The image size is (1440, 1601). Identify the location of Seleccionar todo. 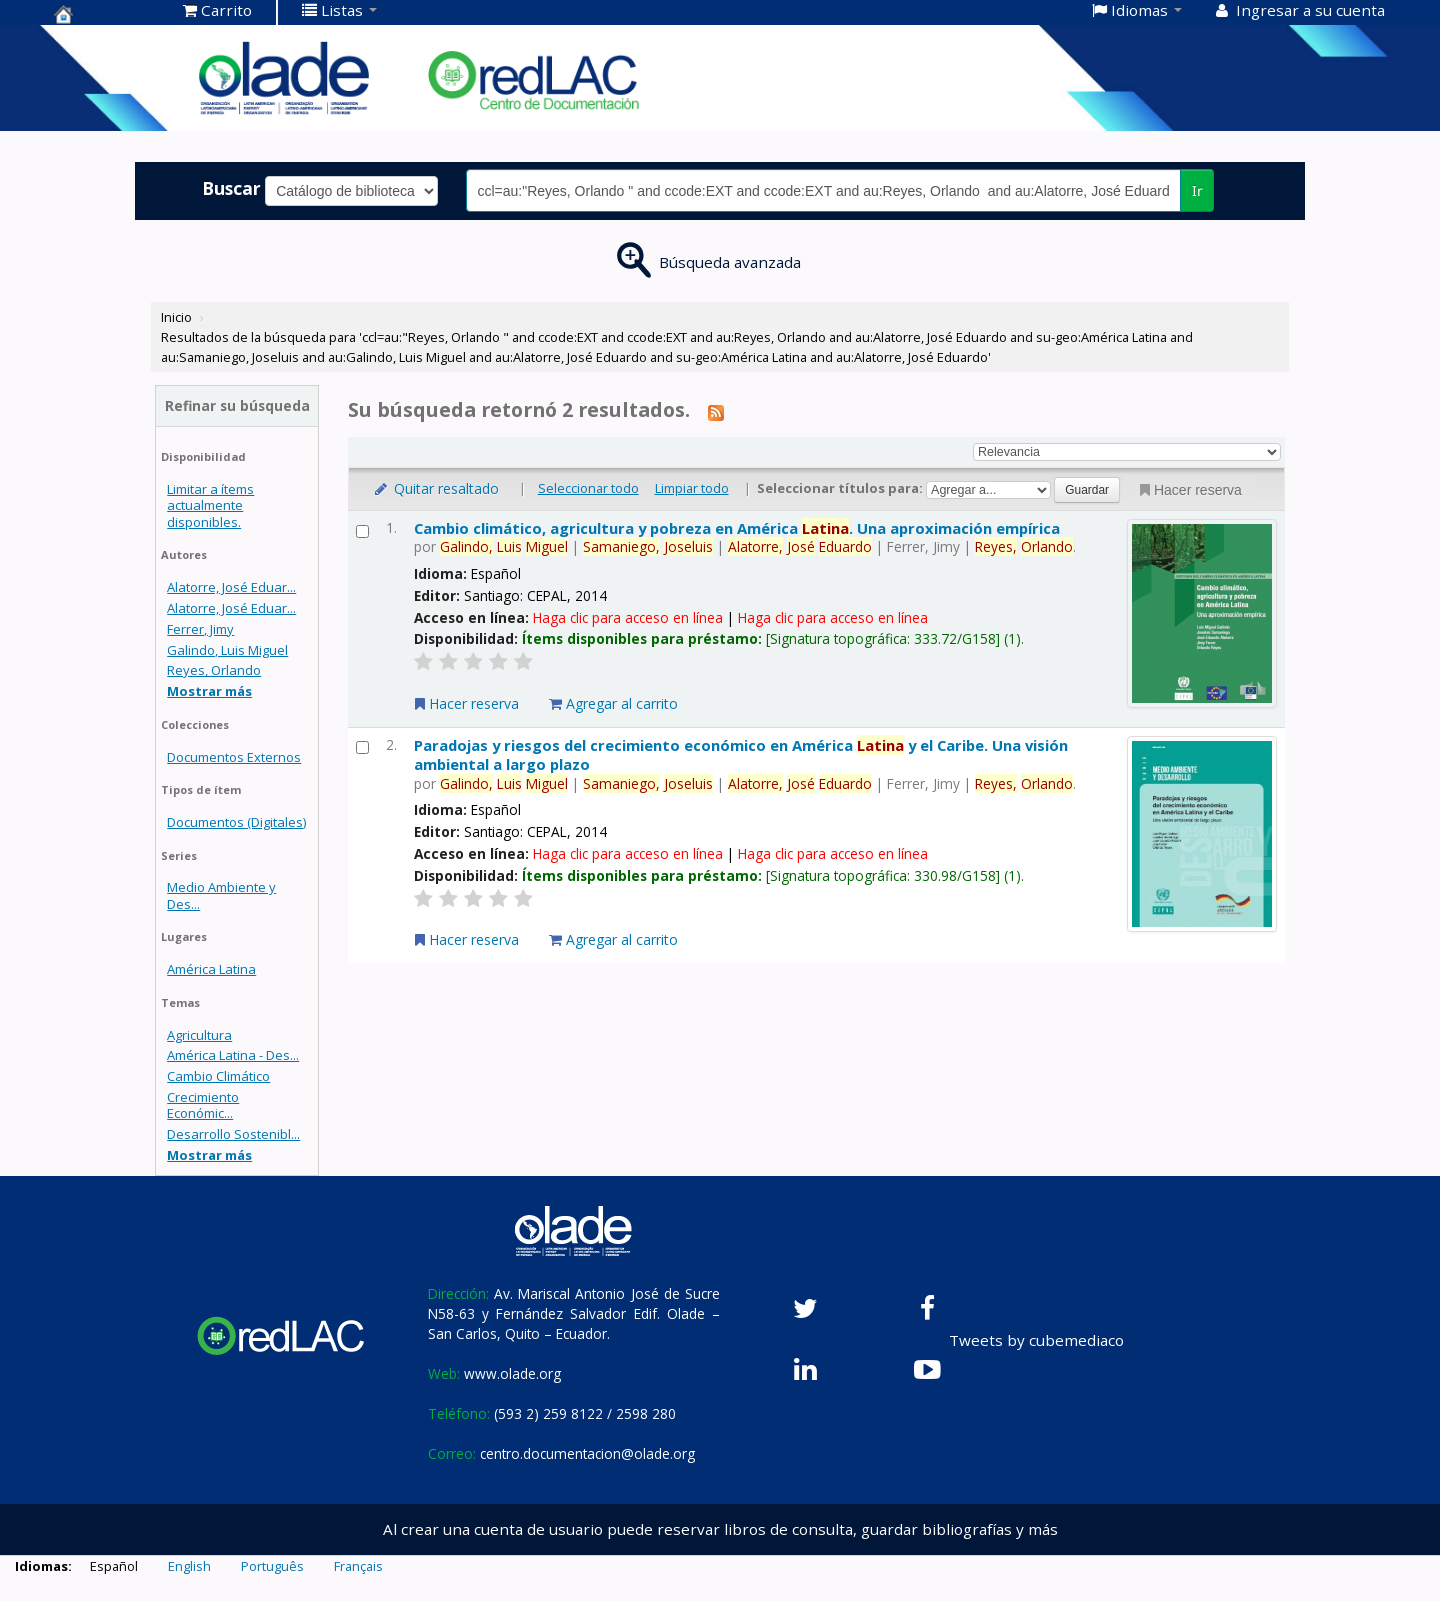
(588, 488).